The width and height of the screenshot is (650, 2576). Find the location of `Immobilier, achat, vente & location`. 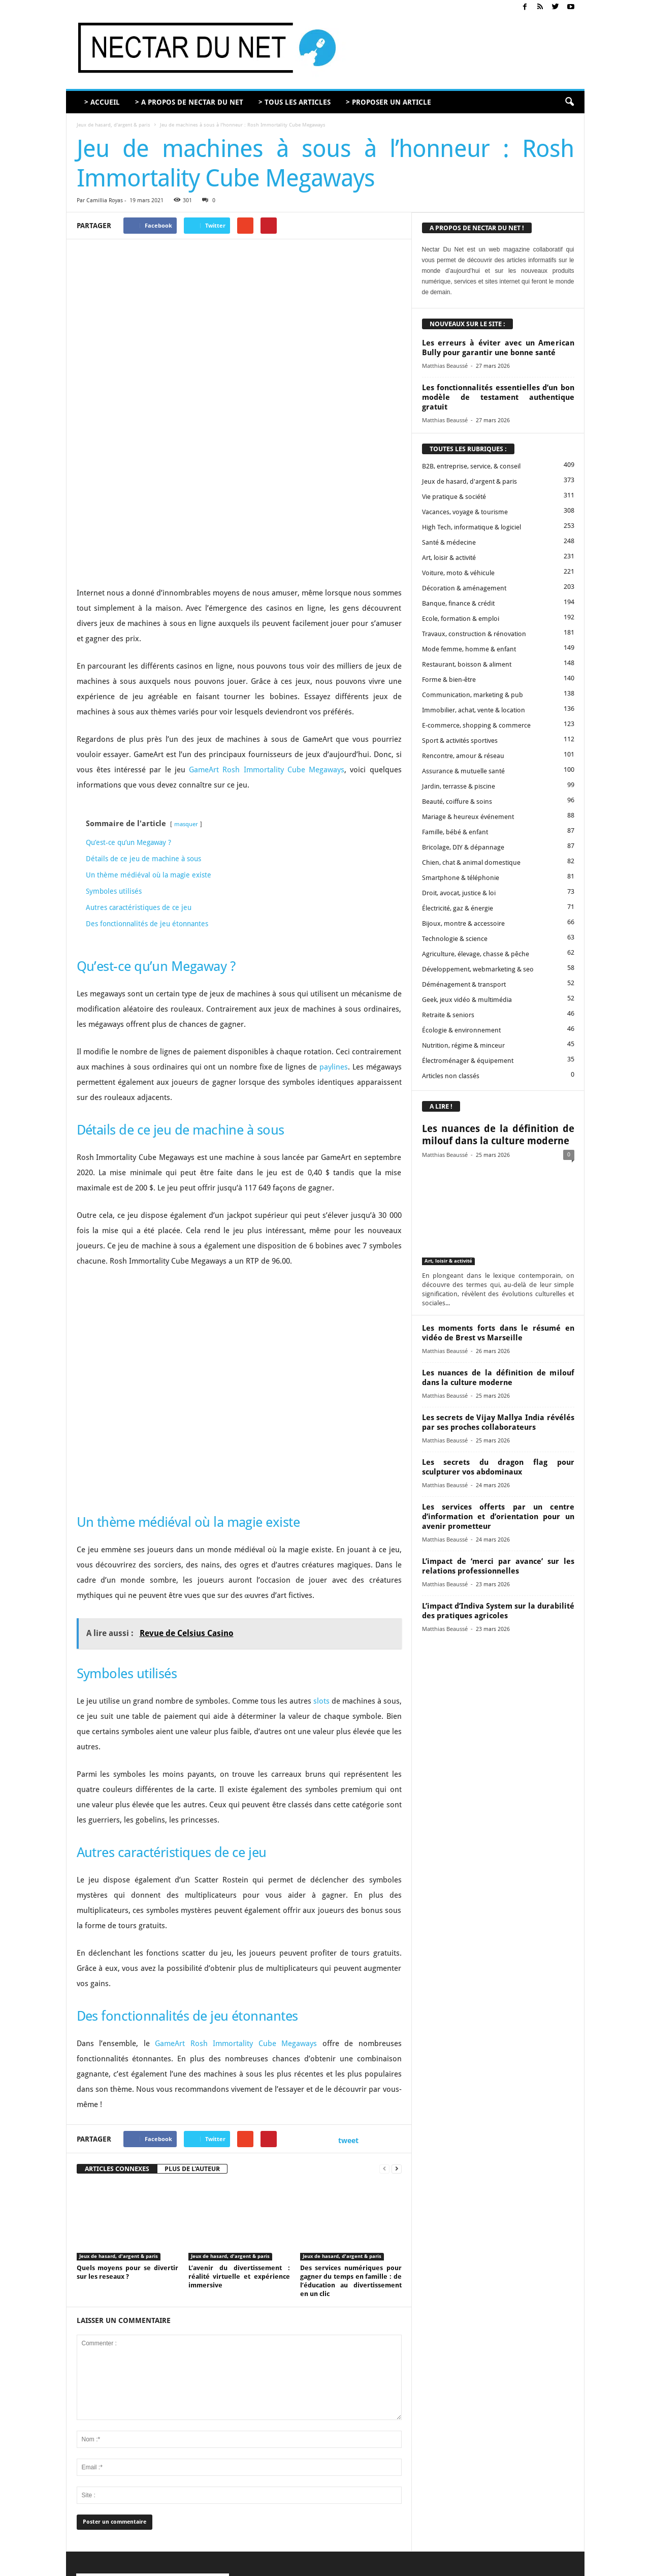

Immobilier, achat, vente & location is located at coordinates (473, 710).